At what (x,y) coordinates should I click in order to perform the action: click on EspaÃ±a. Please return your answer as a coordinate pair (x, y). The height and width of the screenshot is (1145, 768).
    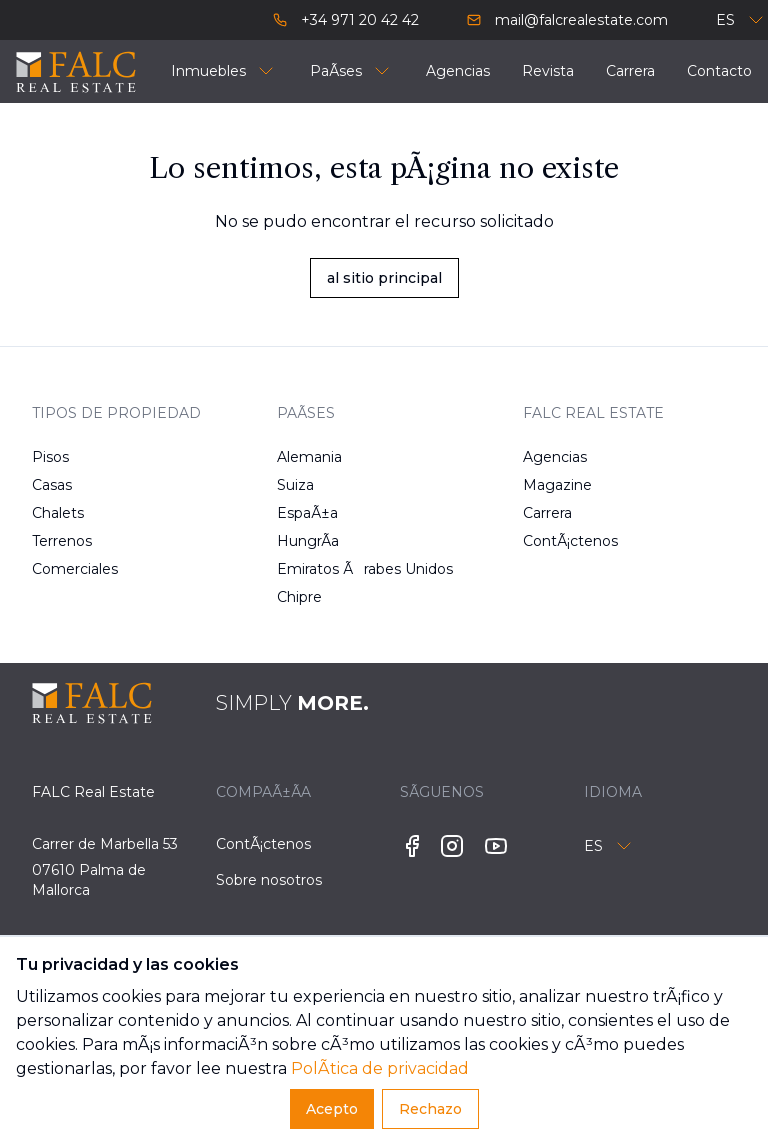
    Looking at the image, I should click on (307, 513).